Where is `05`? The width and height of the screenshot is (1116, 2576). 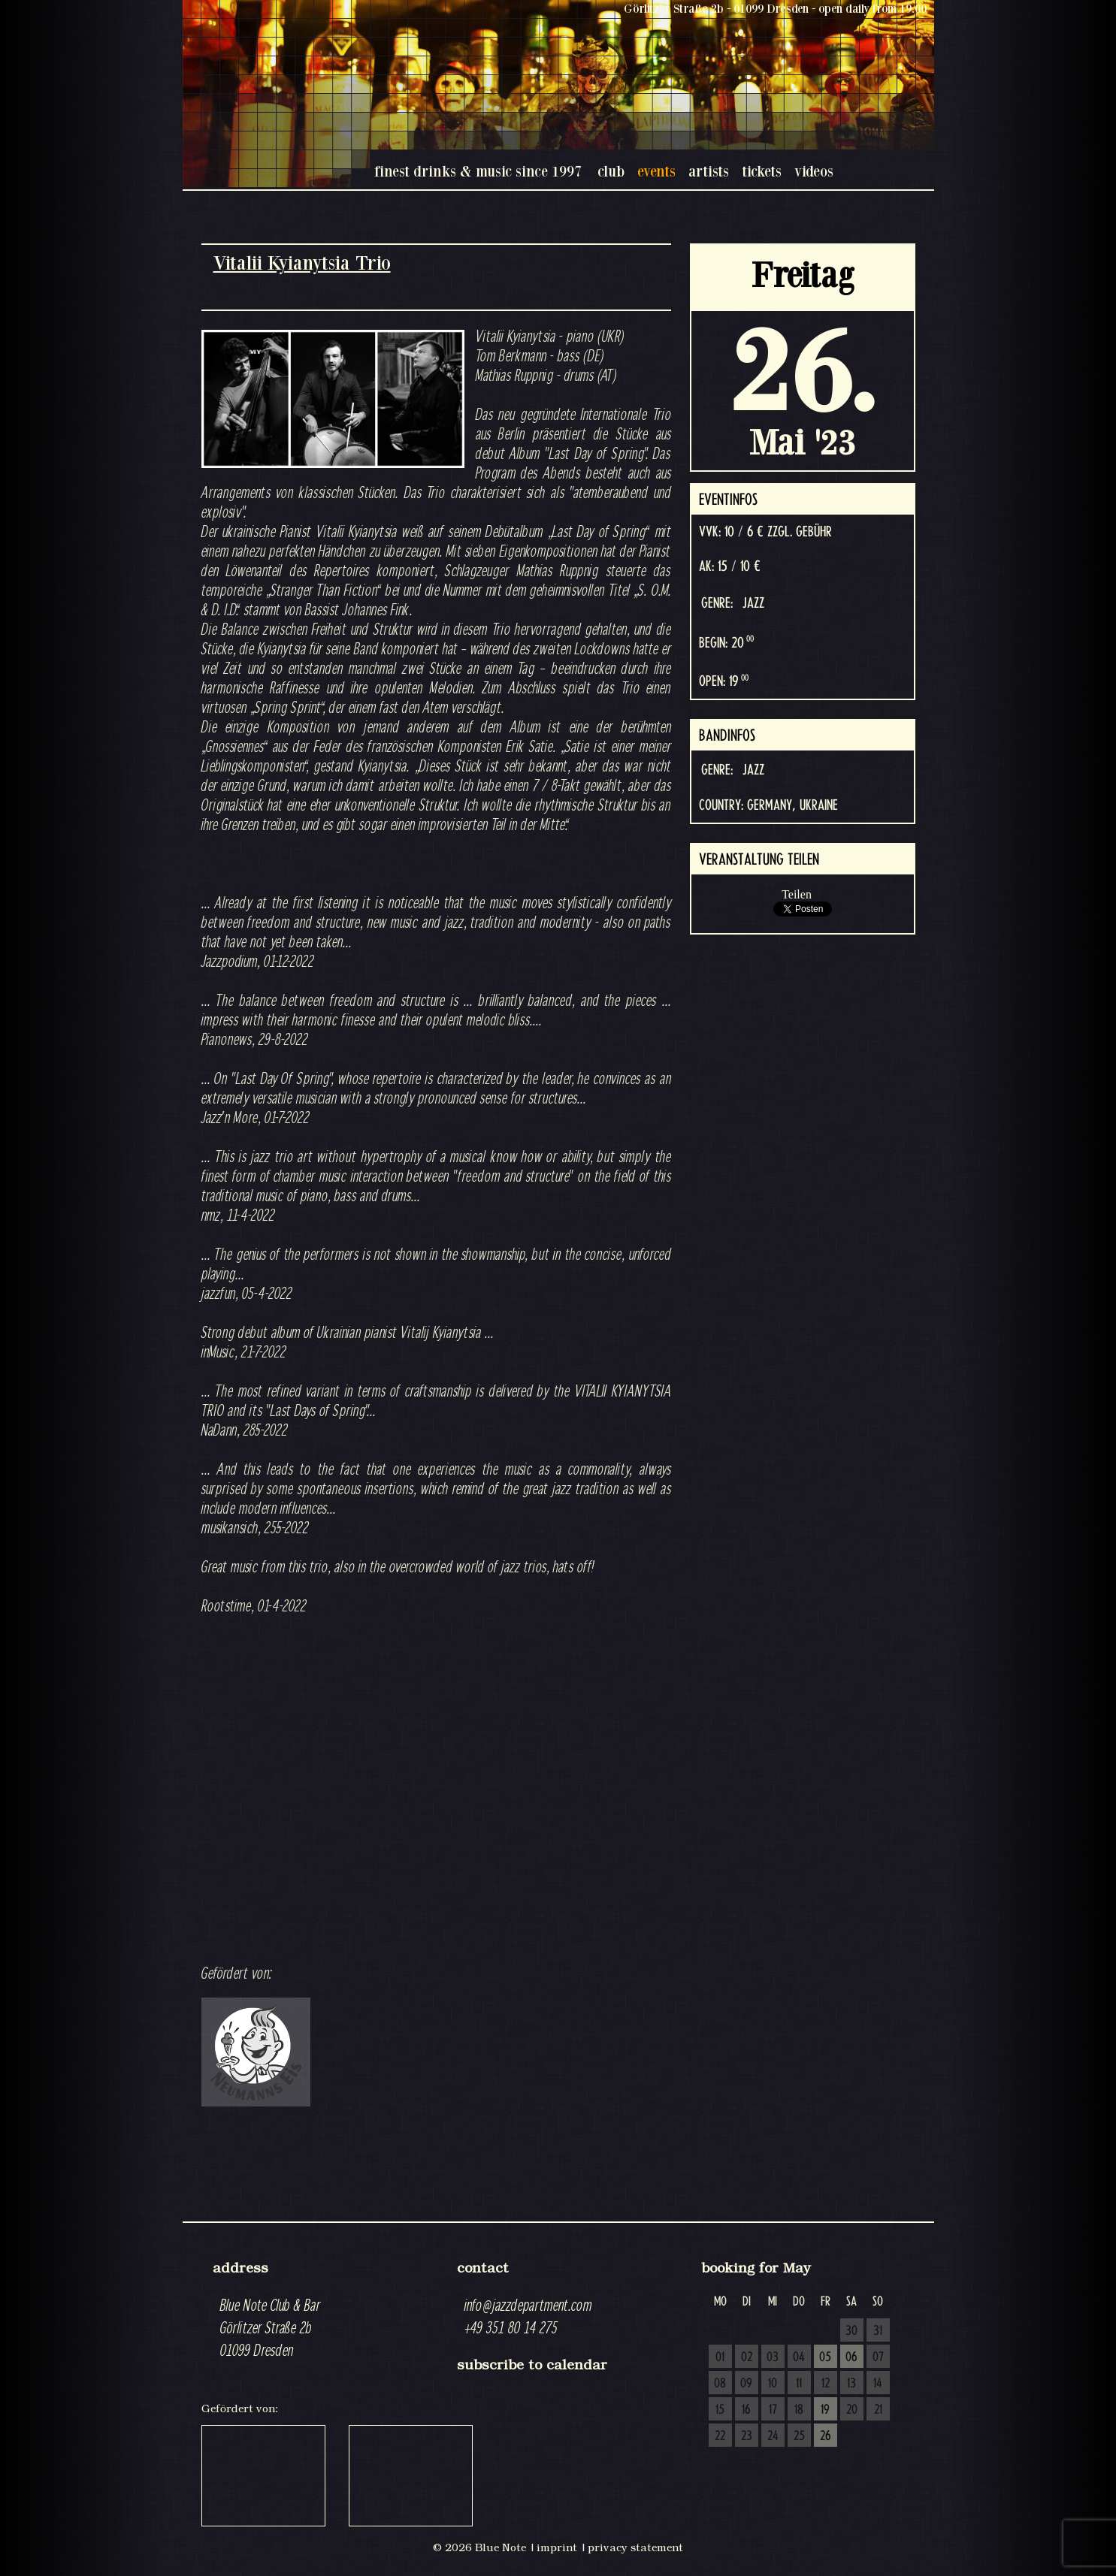 05 is located at coordinates (825, 2357).